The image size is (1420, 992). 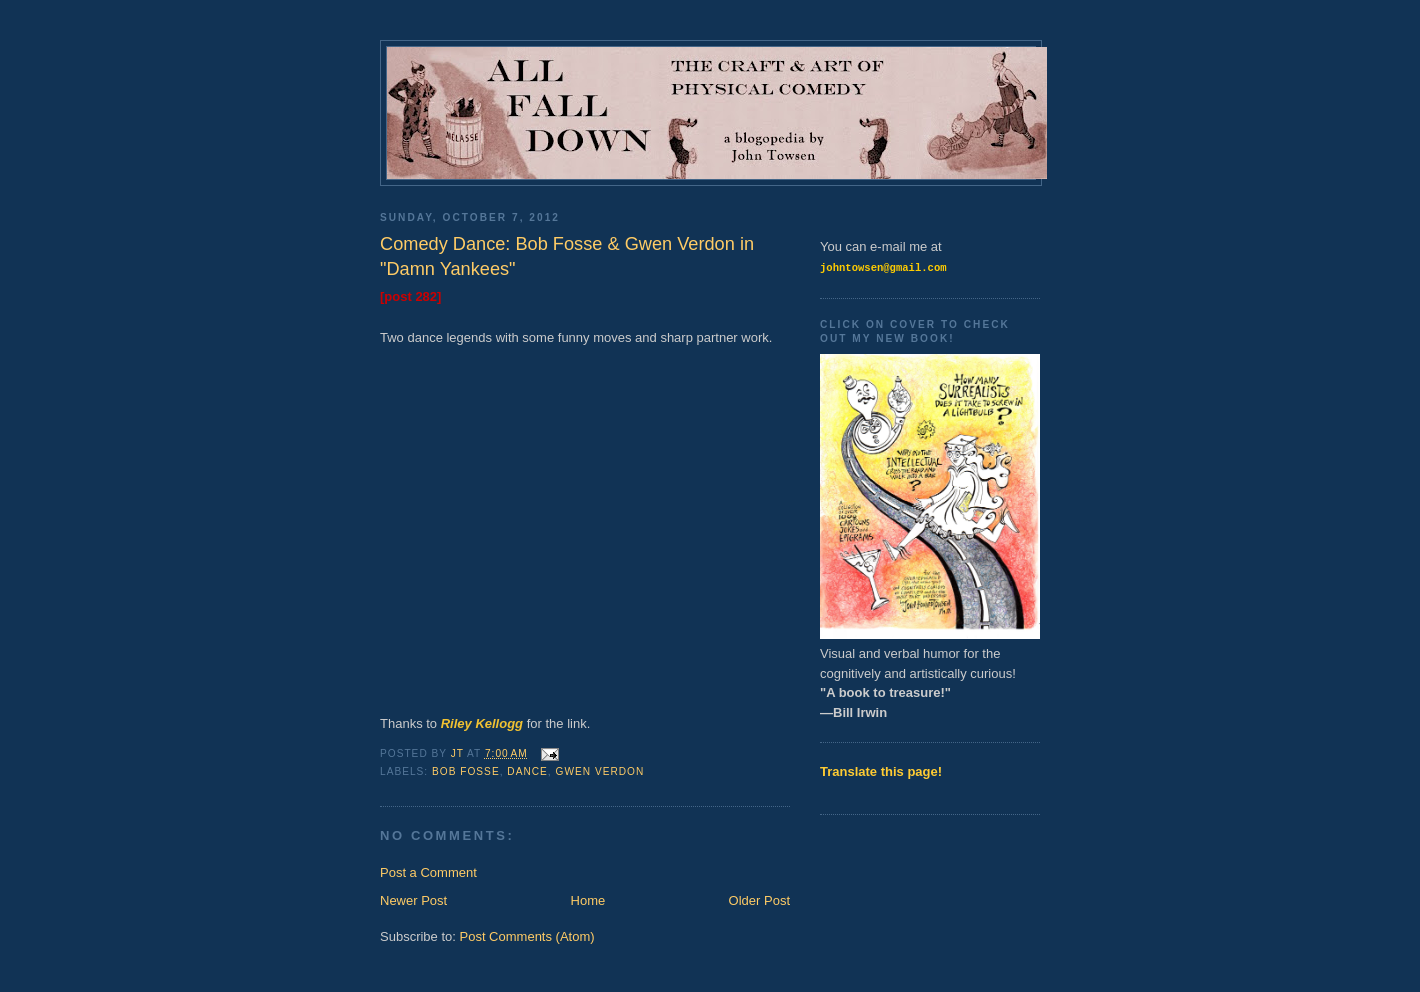 I want to click on Older Post, so click(x=759, y=900).